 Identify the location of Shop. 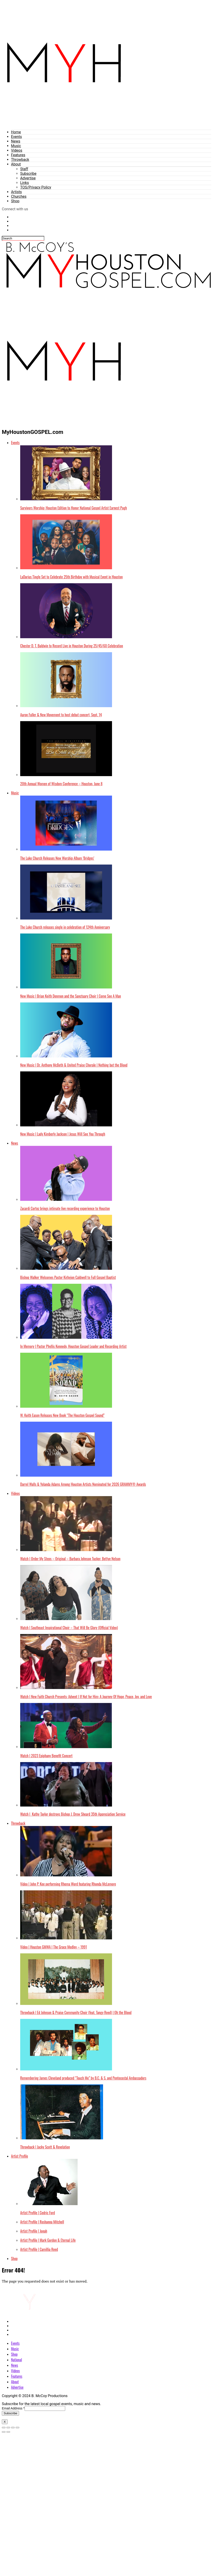
(15, 201).